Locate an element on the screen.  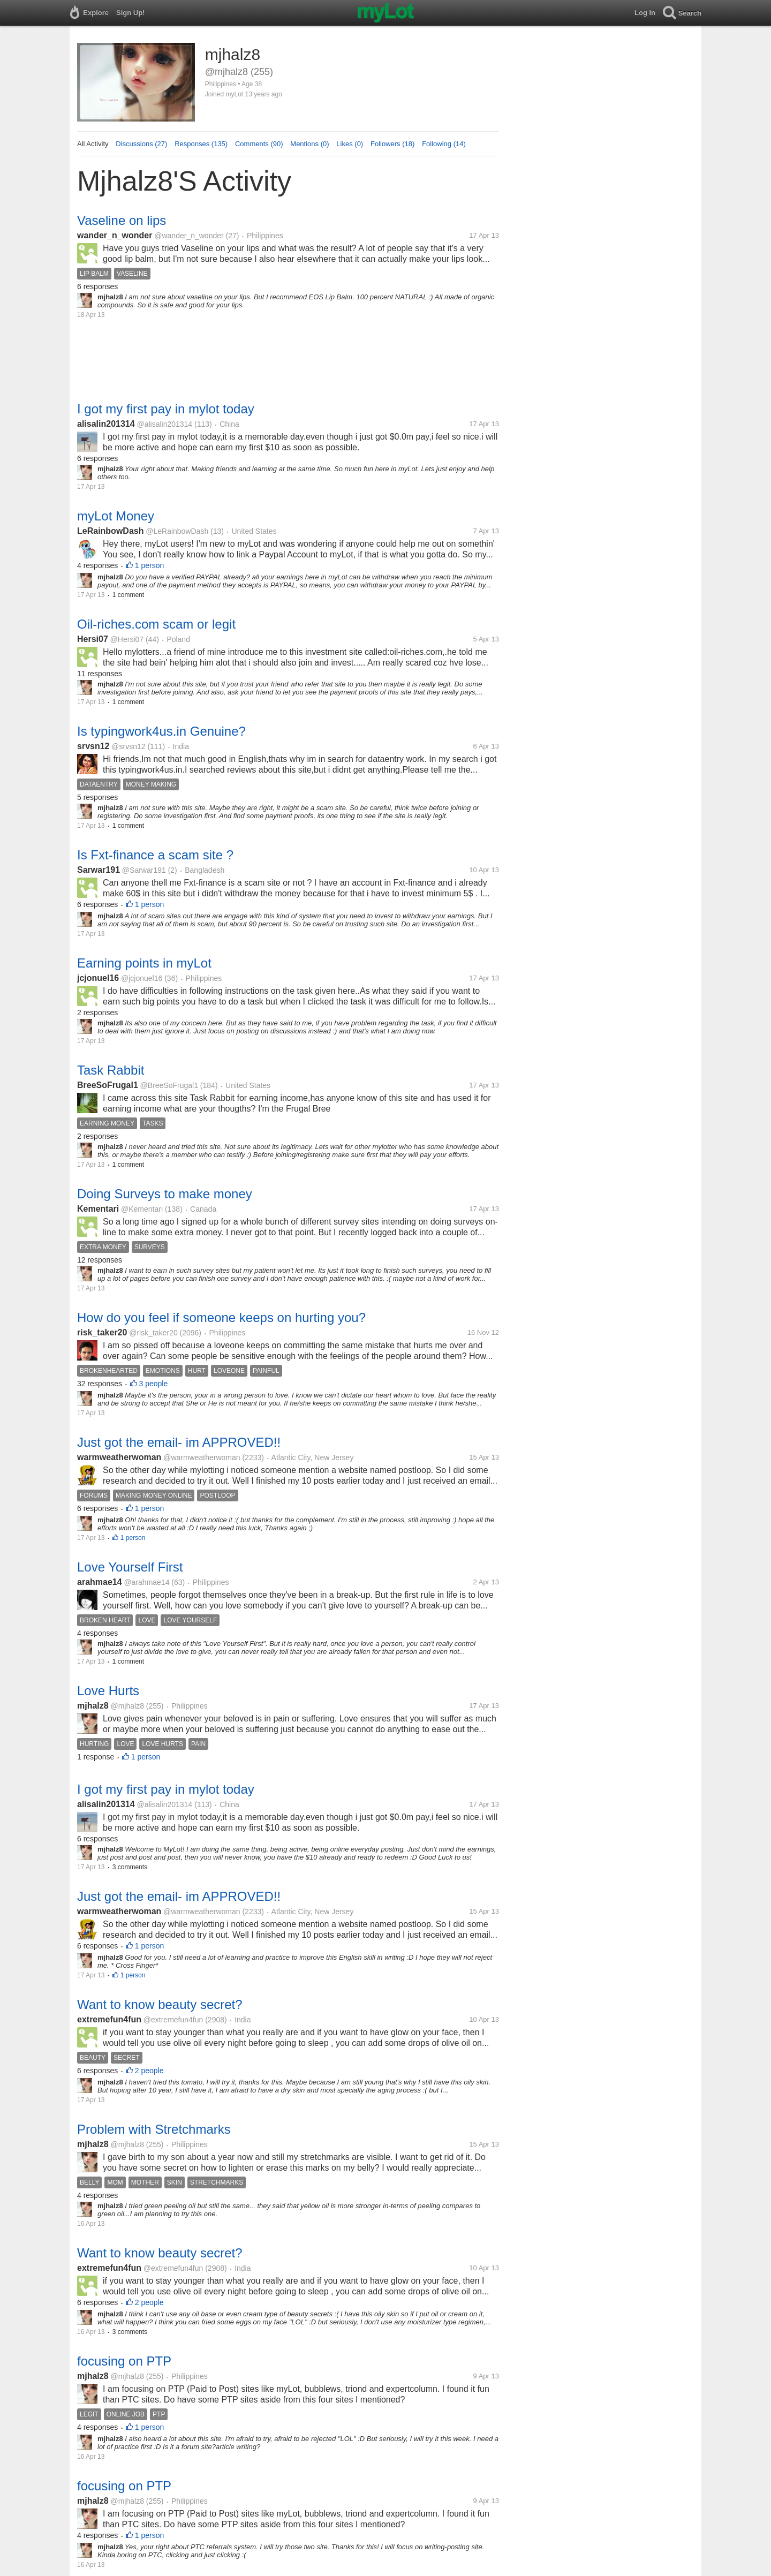
mjhalz8 is located at coordinates (93, 1705).